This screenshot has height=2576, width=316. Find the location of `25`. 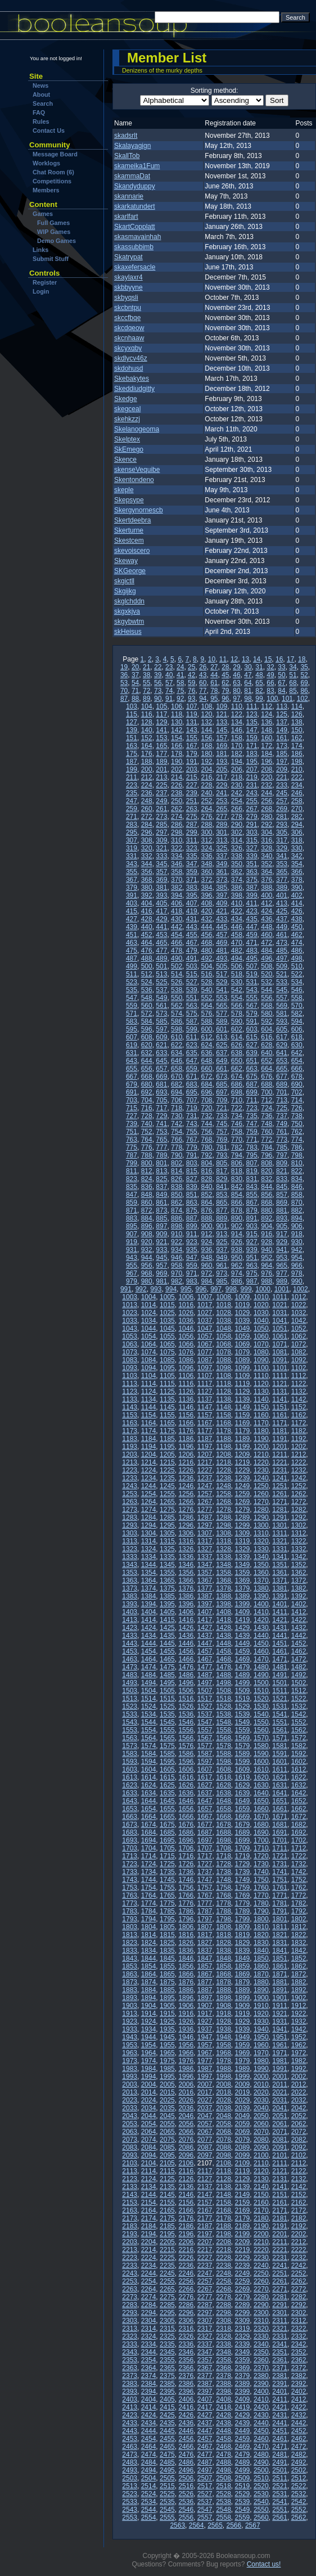

25 is located at coordinates (191, 667).